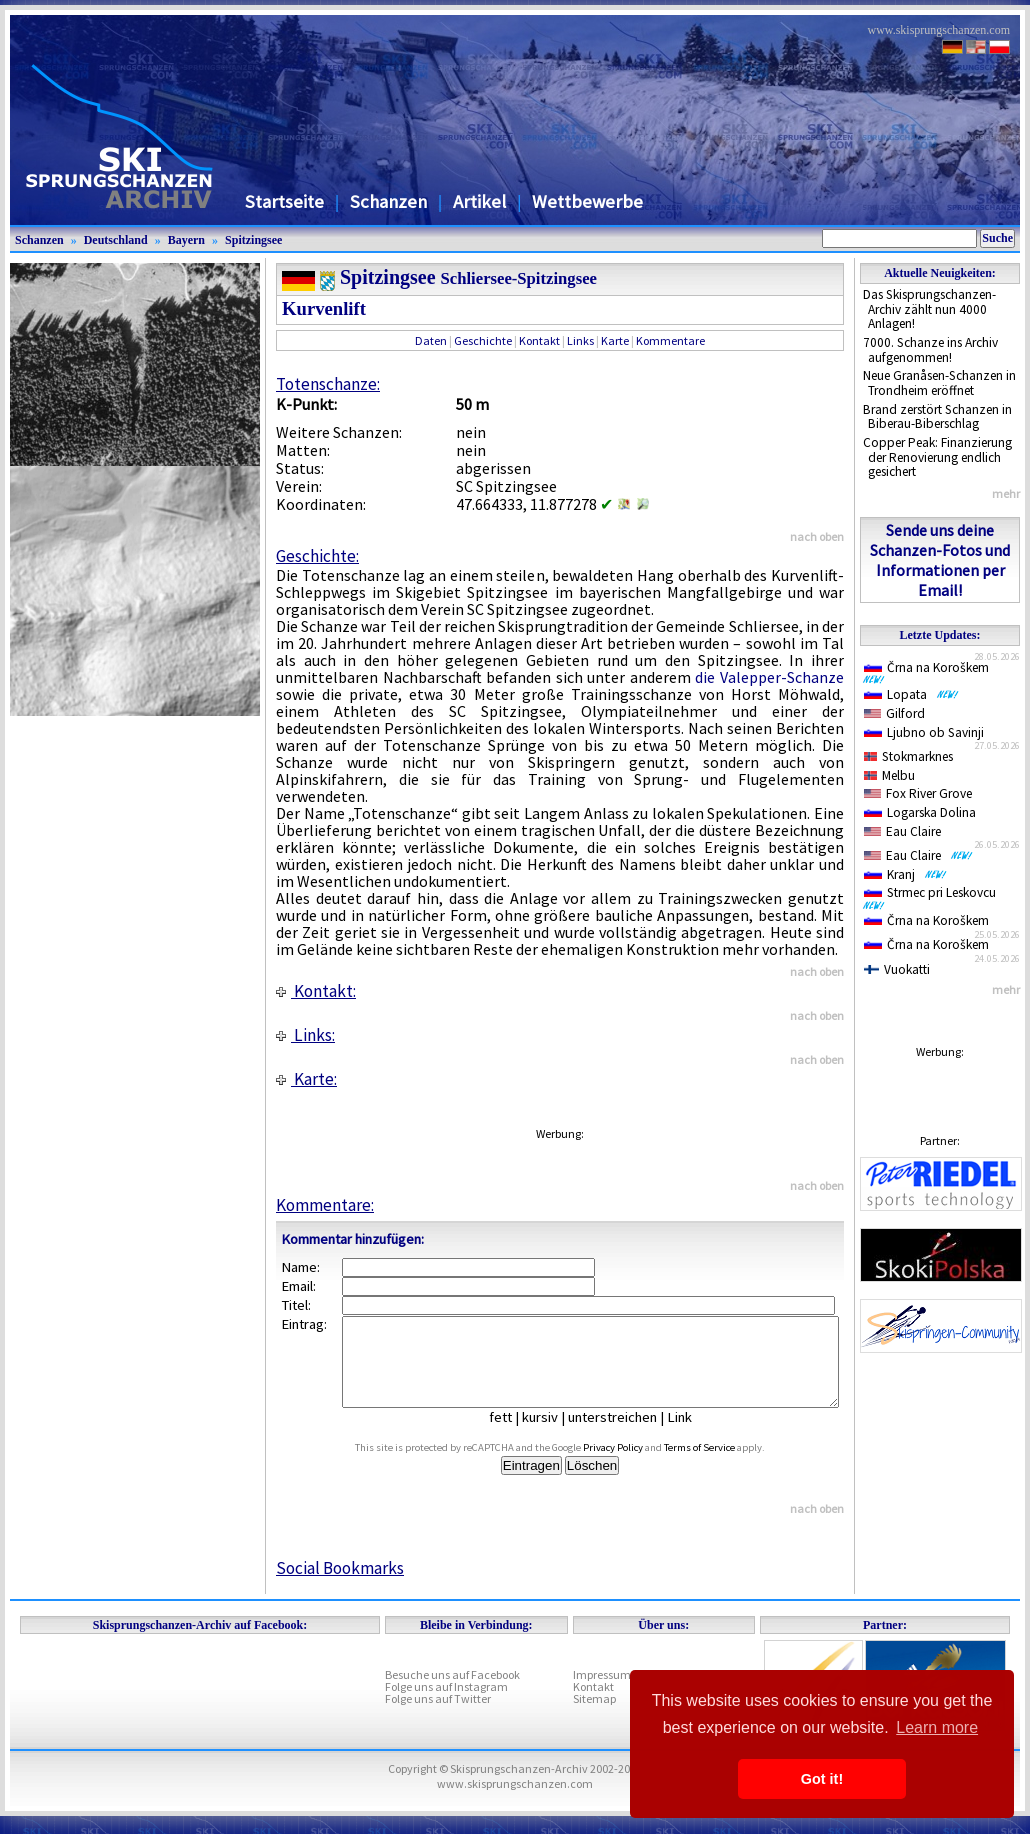  What do you see at coordinates (186, 240) in the screenshot?
I see `Bayern` at bounding box center [186, 240].